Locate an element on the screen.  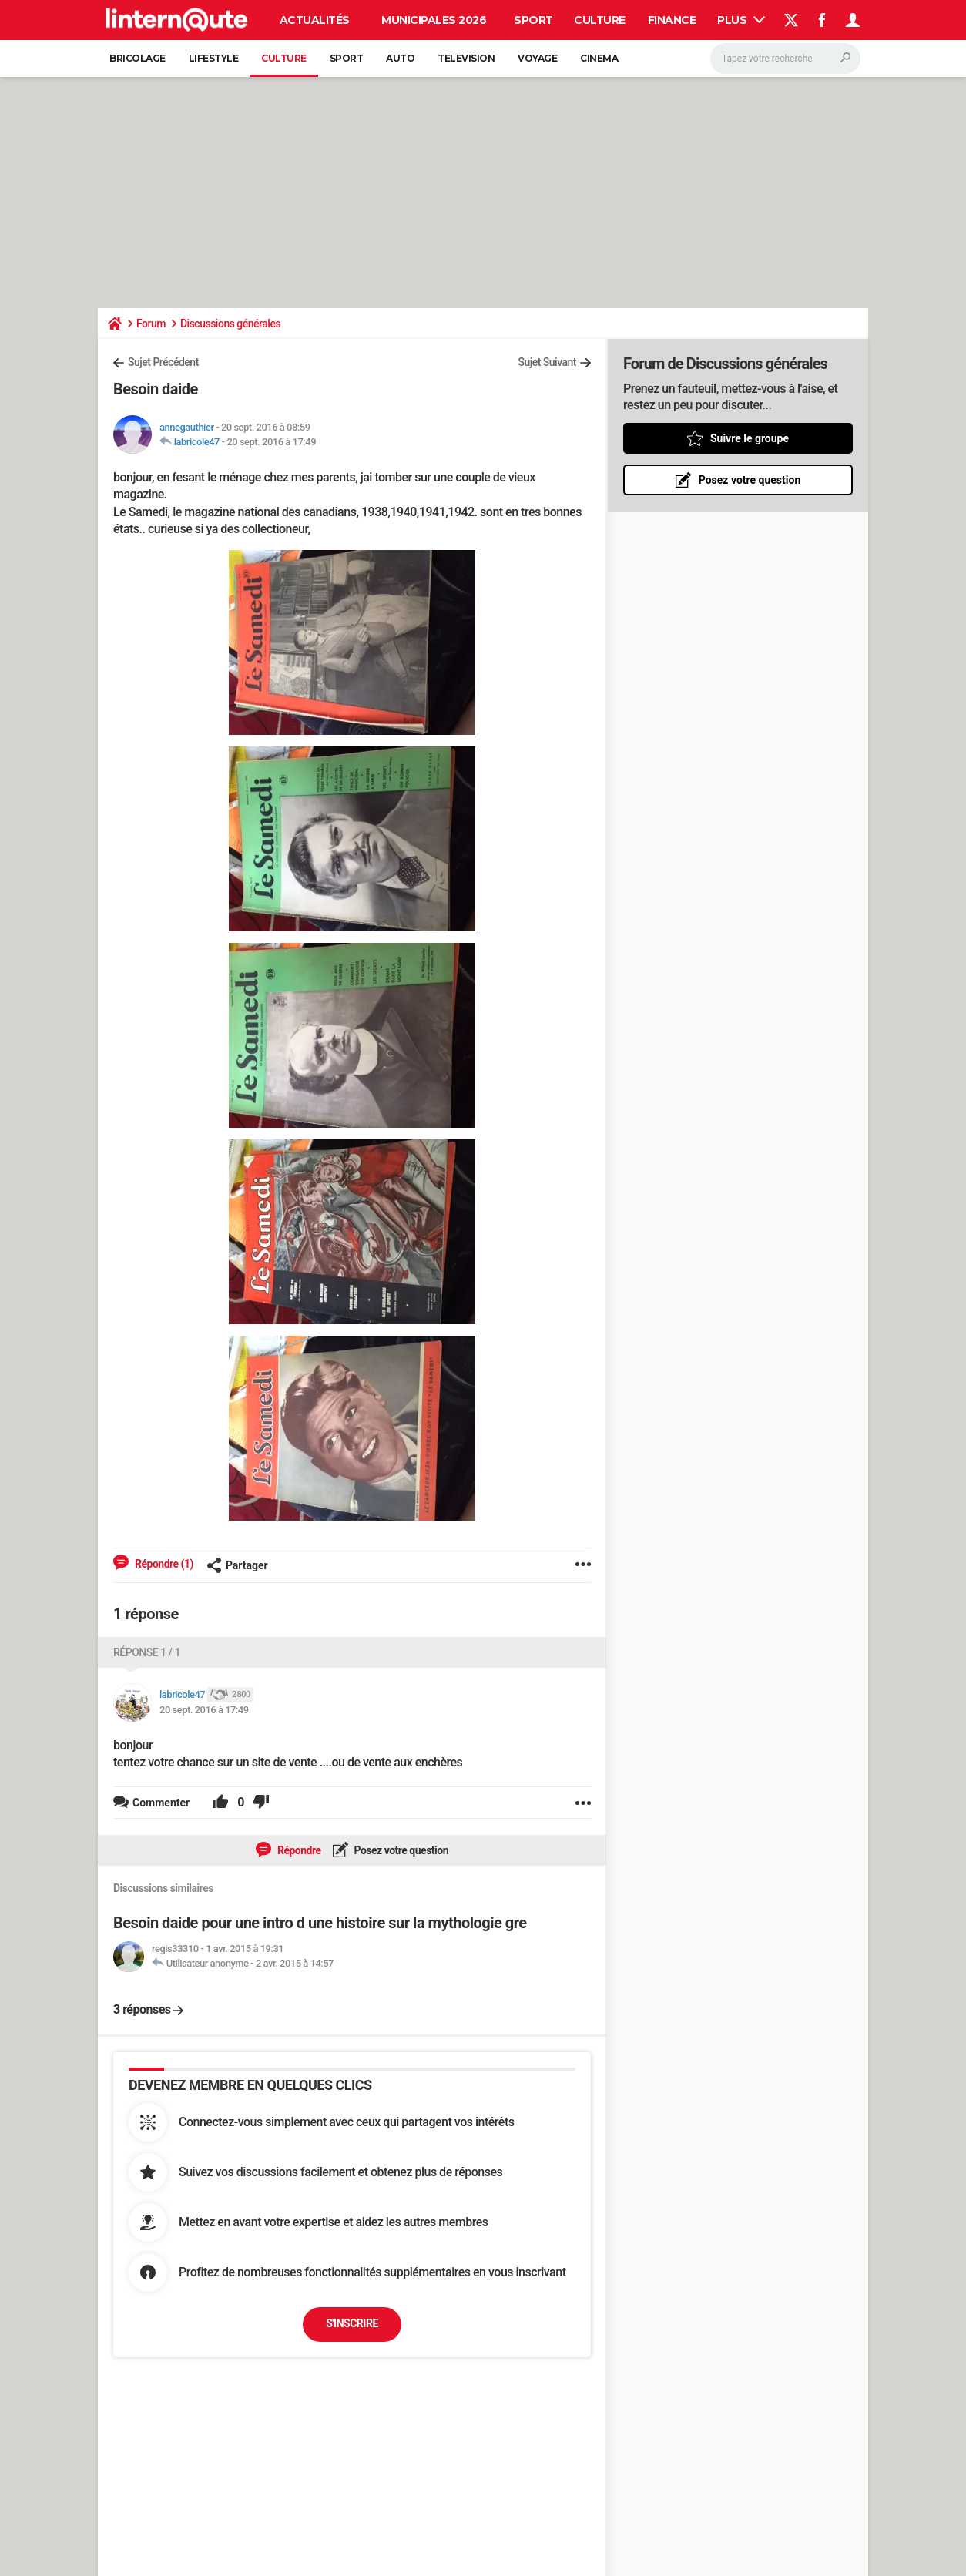
Finance is located at coordinates (672, 20).